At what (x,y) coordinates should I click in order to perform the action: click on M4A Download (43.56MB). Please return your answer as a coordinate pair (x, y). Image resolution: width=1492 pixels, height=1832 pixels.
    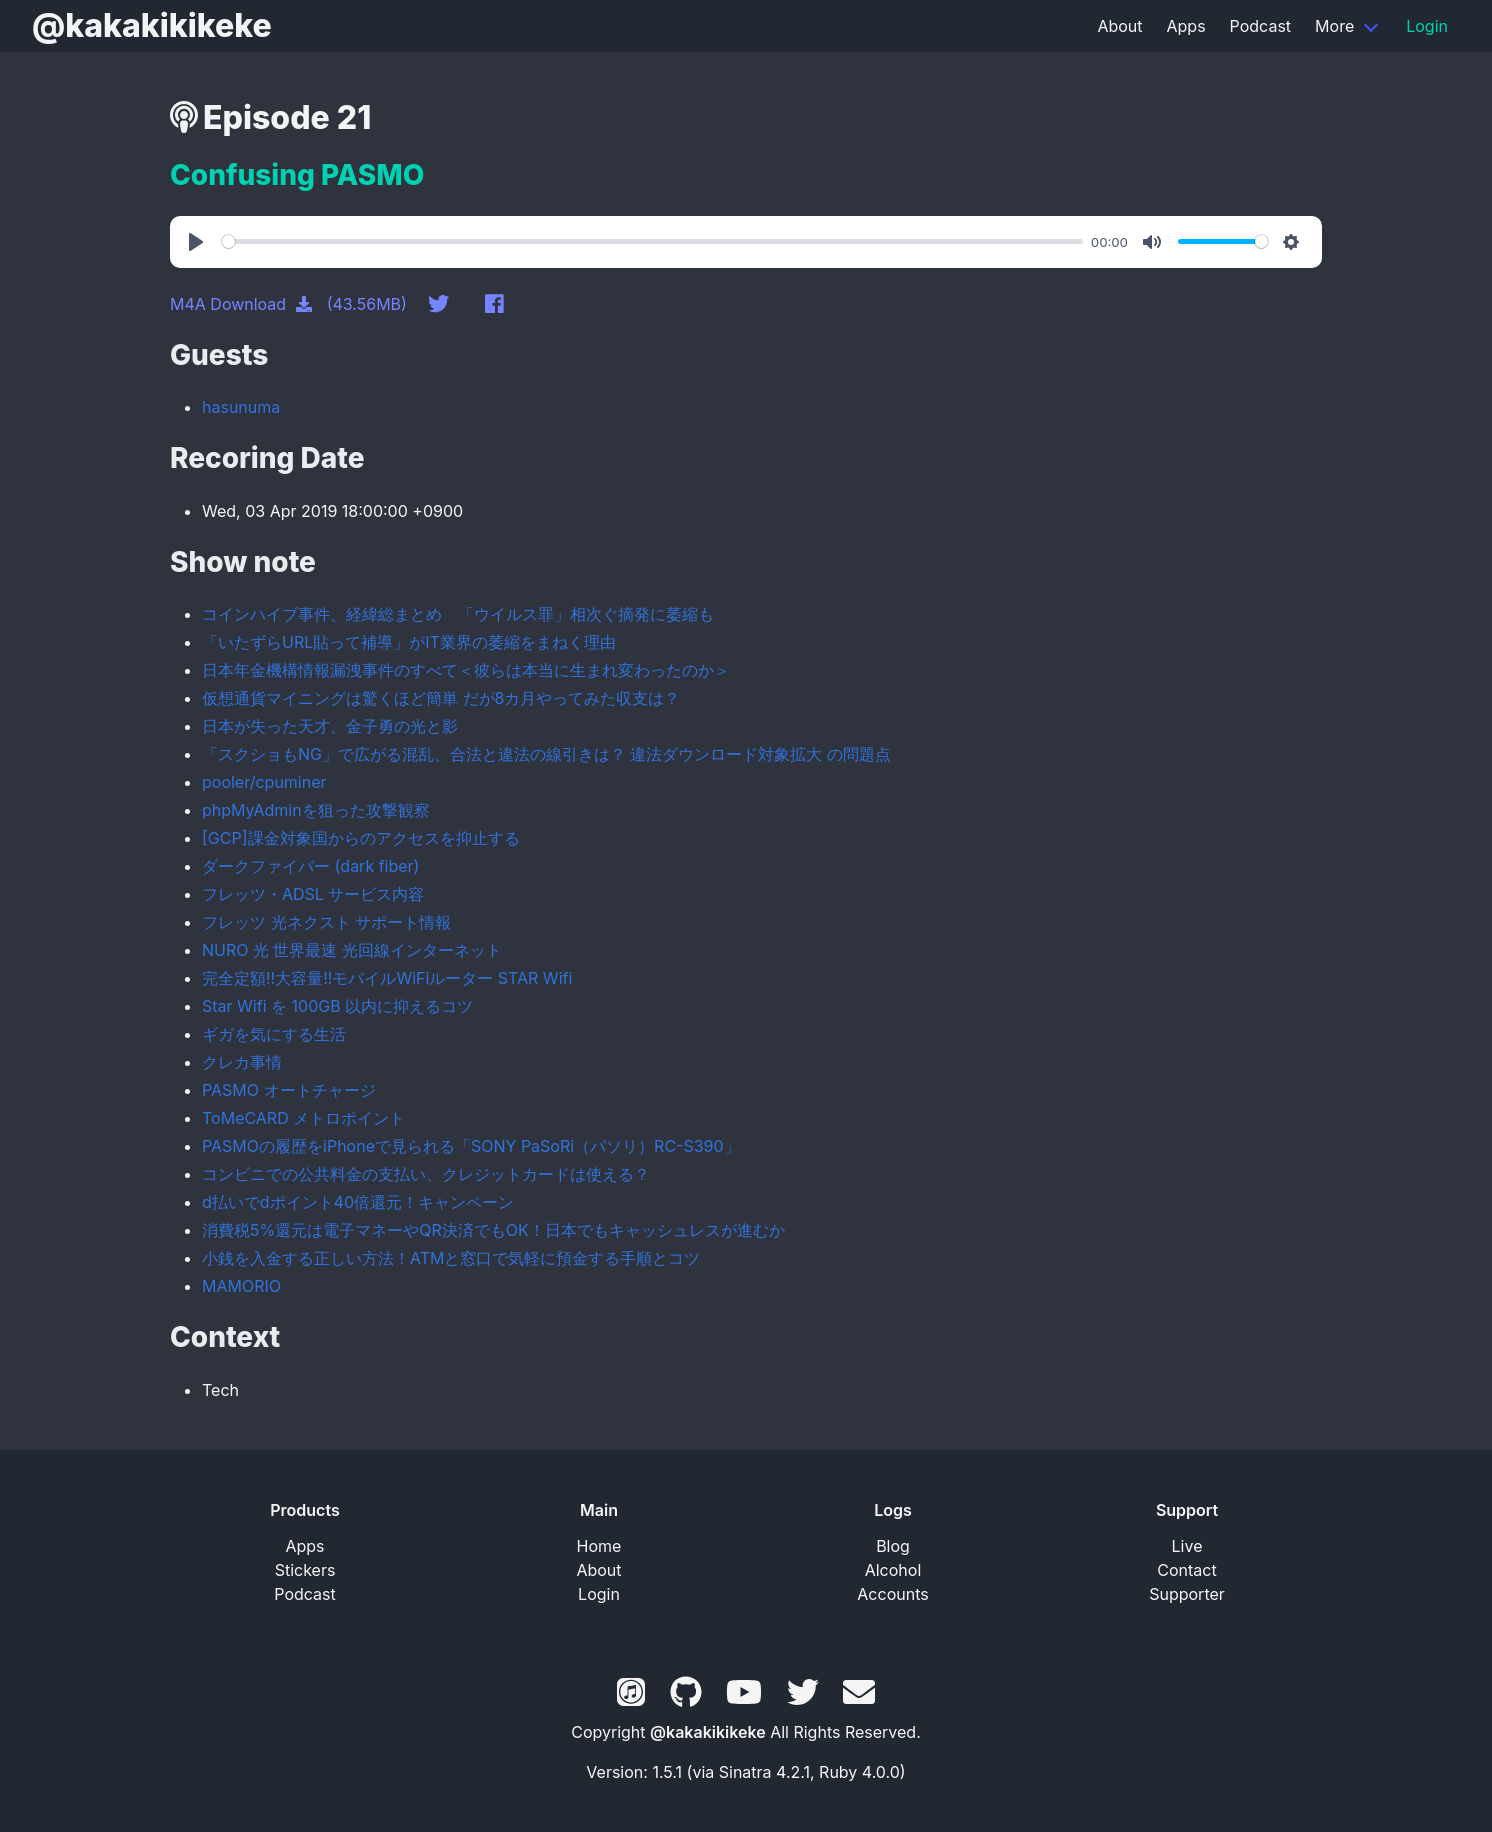
    Looking at the image, I should click on (288, 304).